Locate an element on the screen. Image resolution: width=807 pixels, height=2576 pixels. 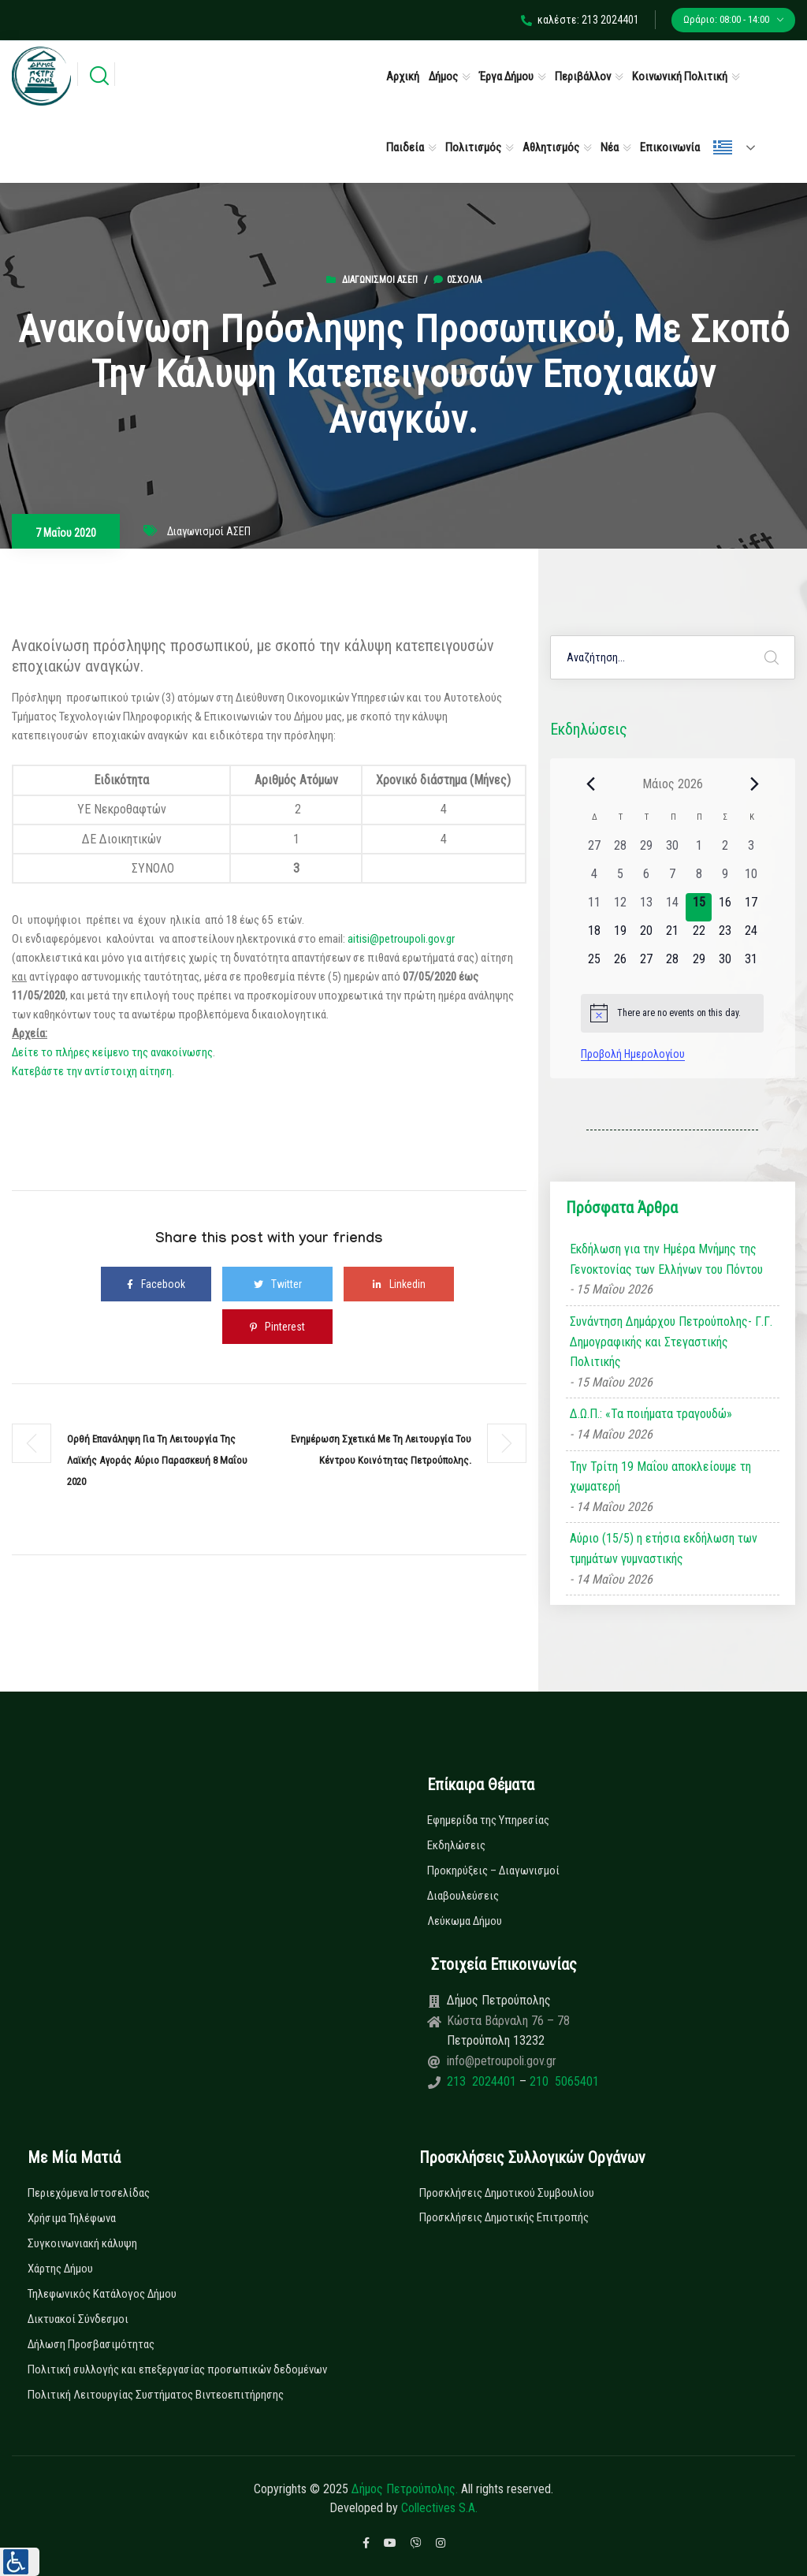
[1 Μαΐου, 0 εκδηλώσεις, past day] is located at coordinates (699, 850).